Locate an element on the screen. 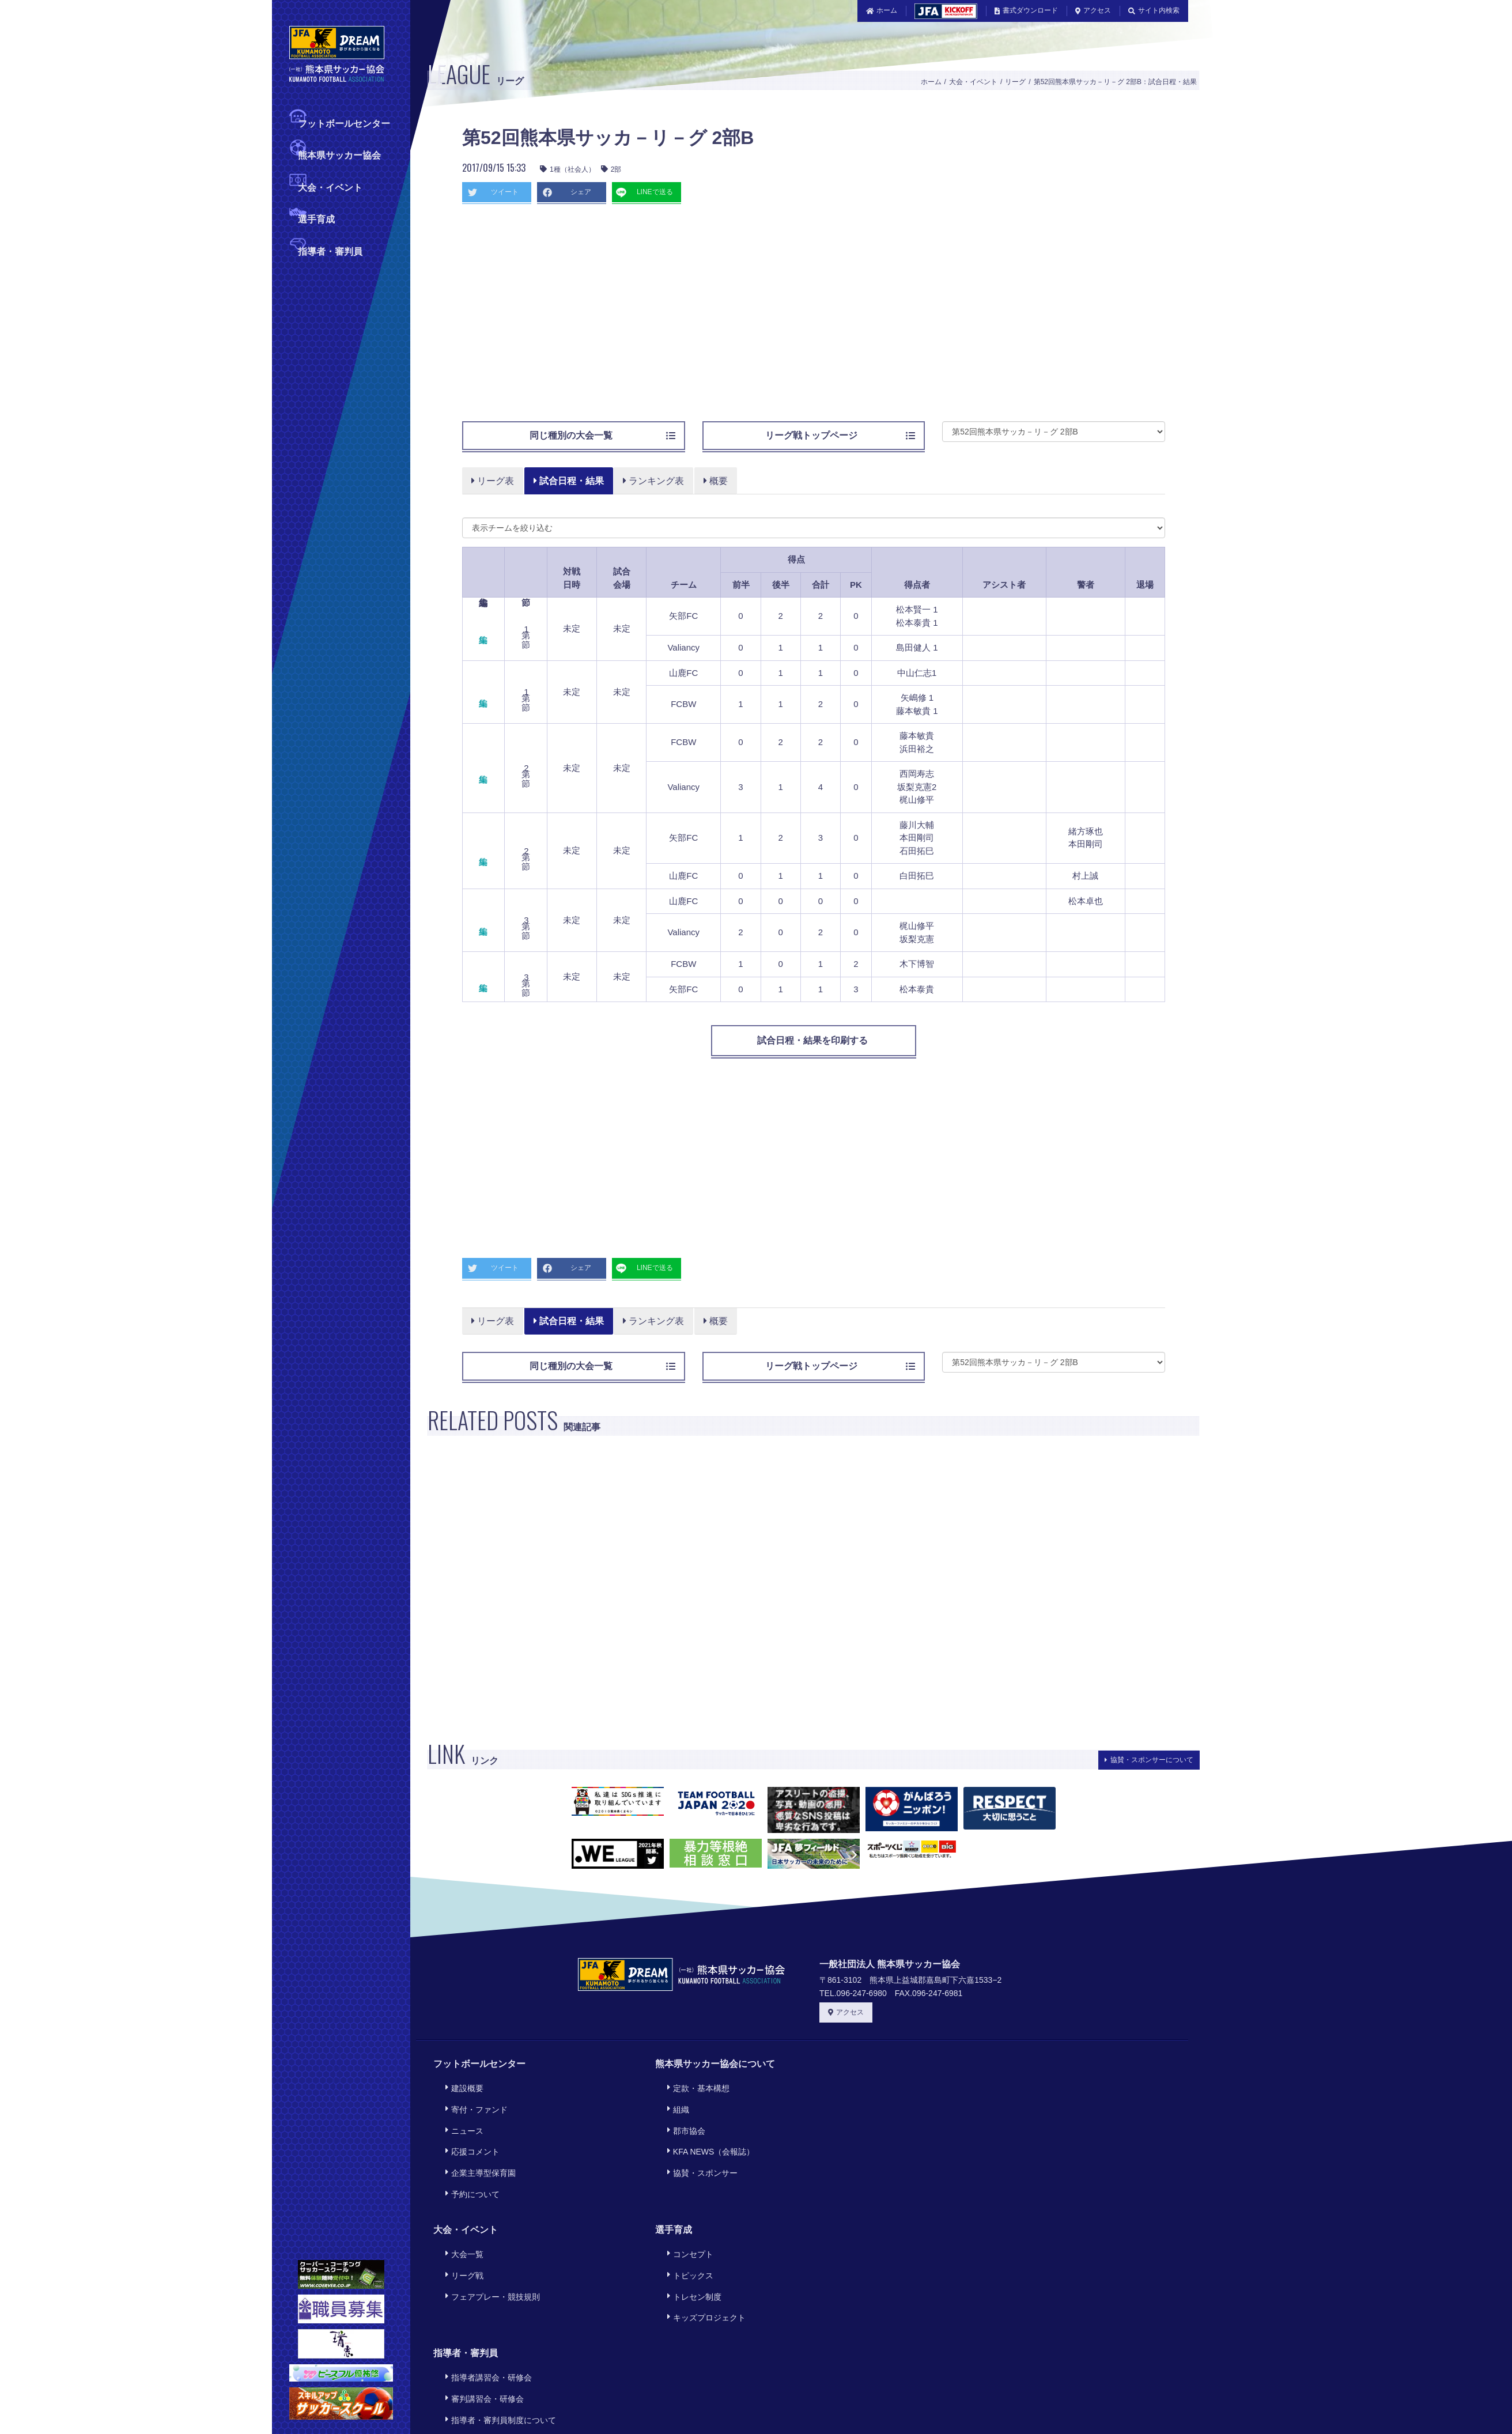 The width and height of the screenshot is (1512, 2434). [Advertisement] is located at coordinates (710, 317).